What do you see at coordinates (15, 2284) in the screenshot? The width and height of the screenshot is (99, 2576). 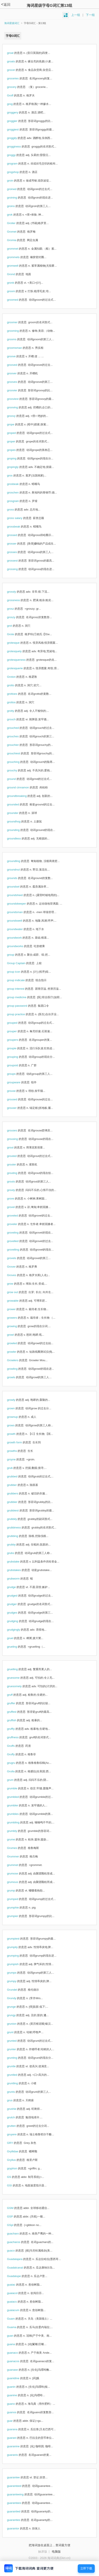 I see `guaiac` at bounding box center [15, 2284].